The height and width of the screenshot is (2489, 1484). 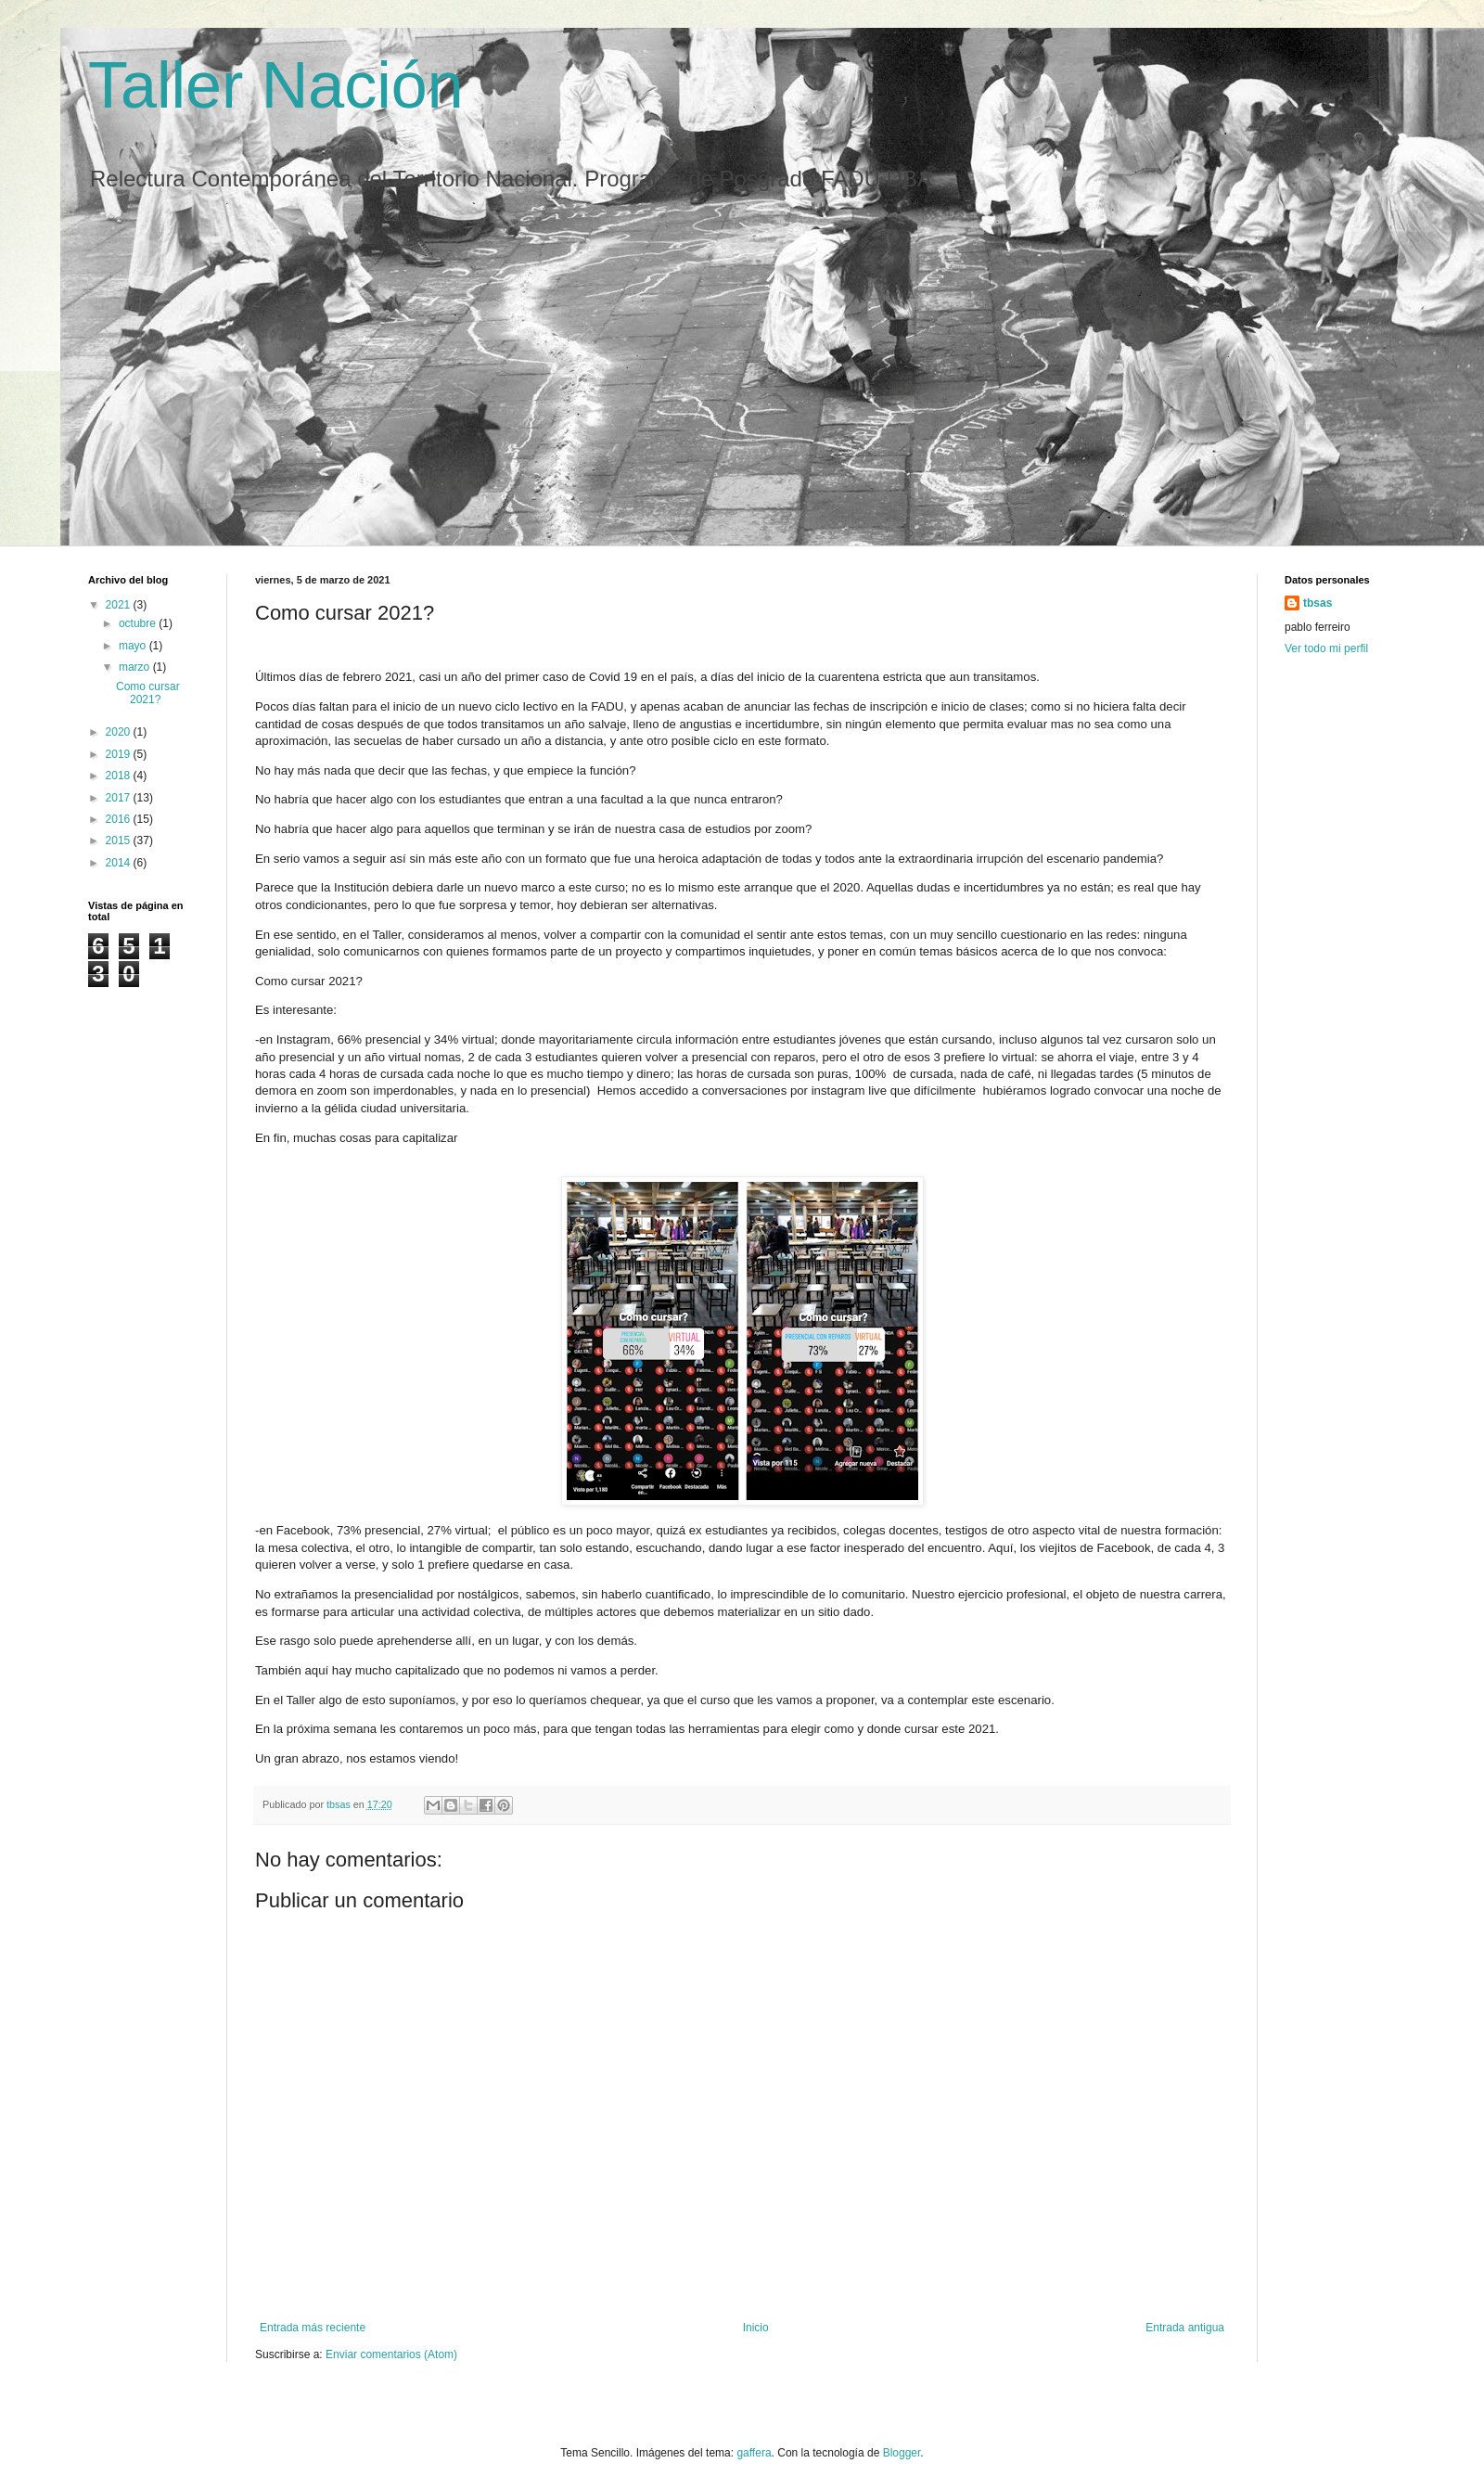 I want to click on Ver todo mi perfil, so click(x=1326, y=648).